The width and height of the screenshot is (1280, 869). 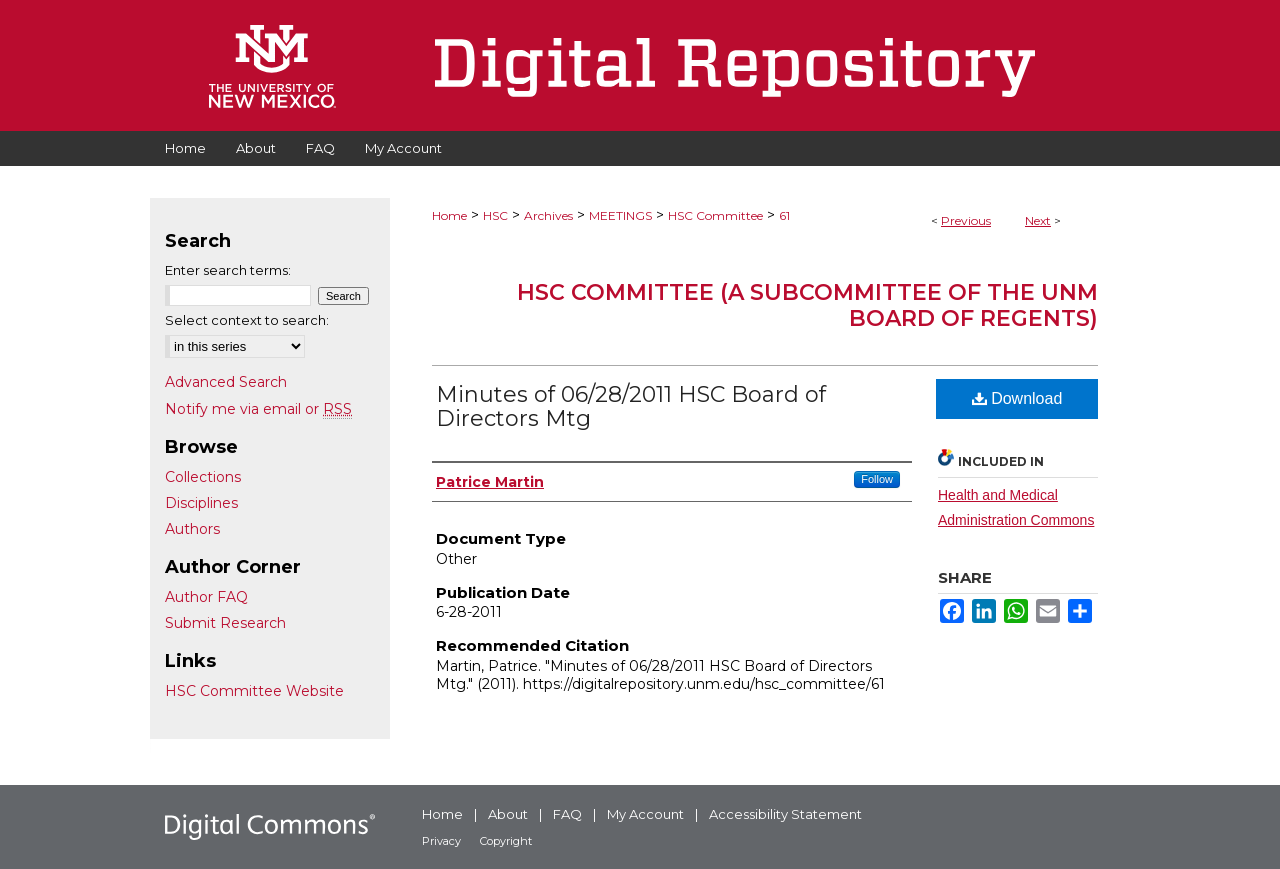 I want to click on Enter search terms:, so click(x=228, y=270).